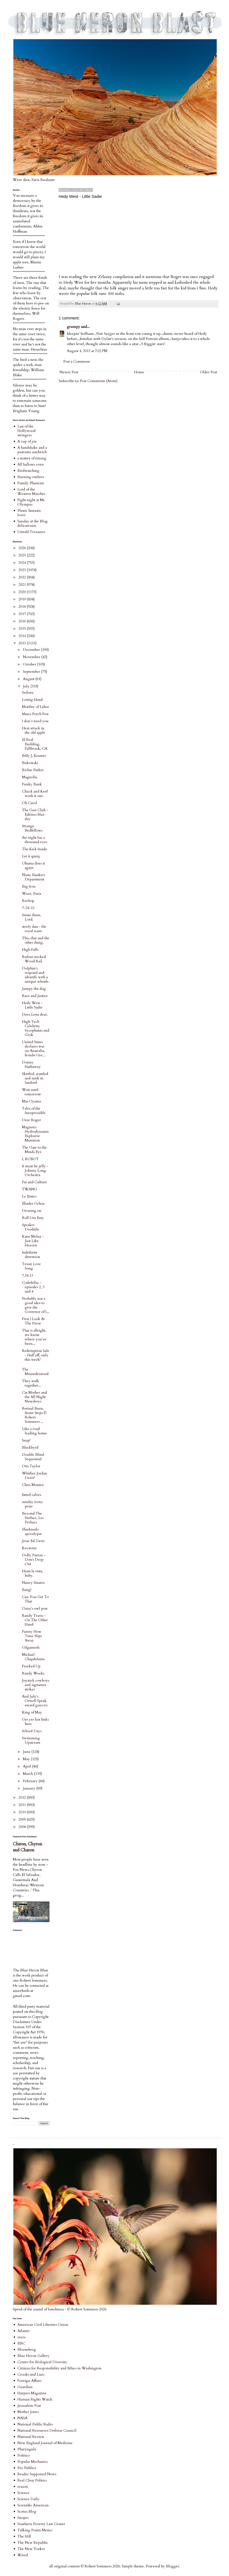 This screenshot has height=2576, width=229. Describe the element at coordinates (28, 2411) in the screenshot. I see `Mother Jones` at that location.